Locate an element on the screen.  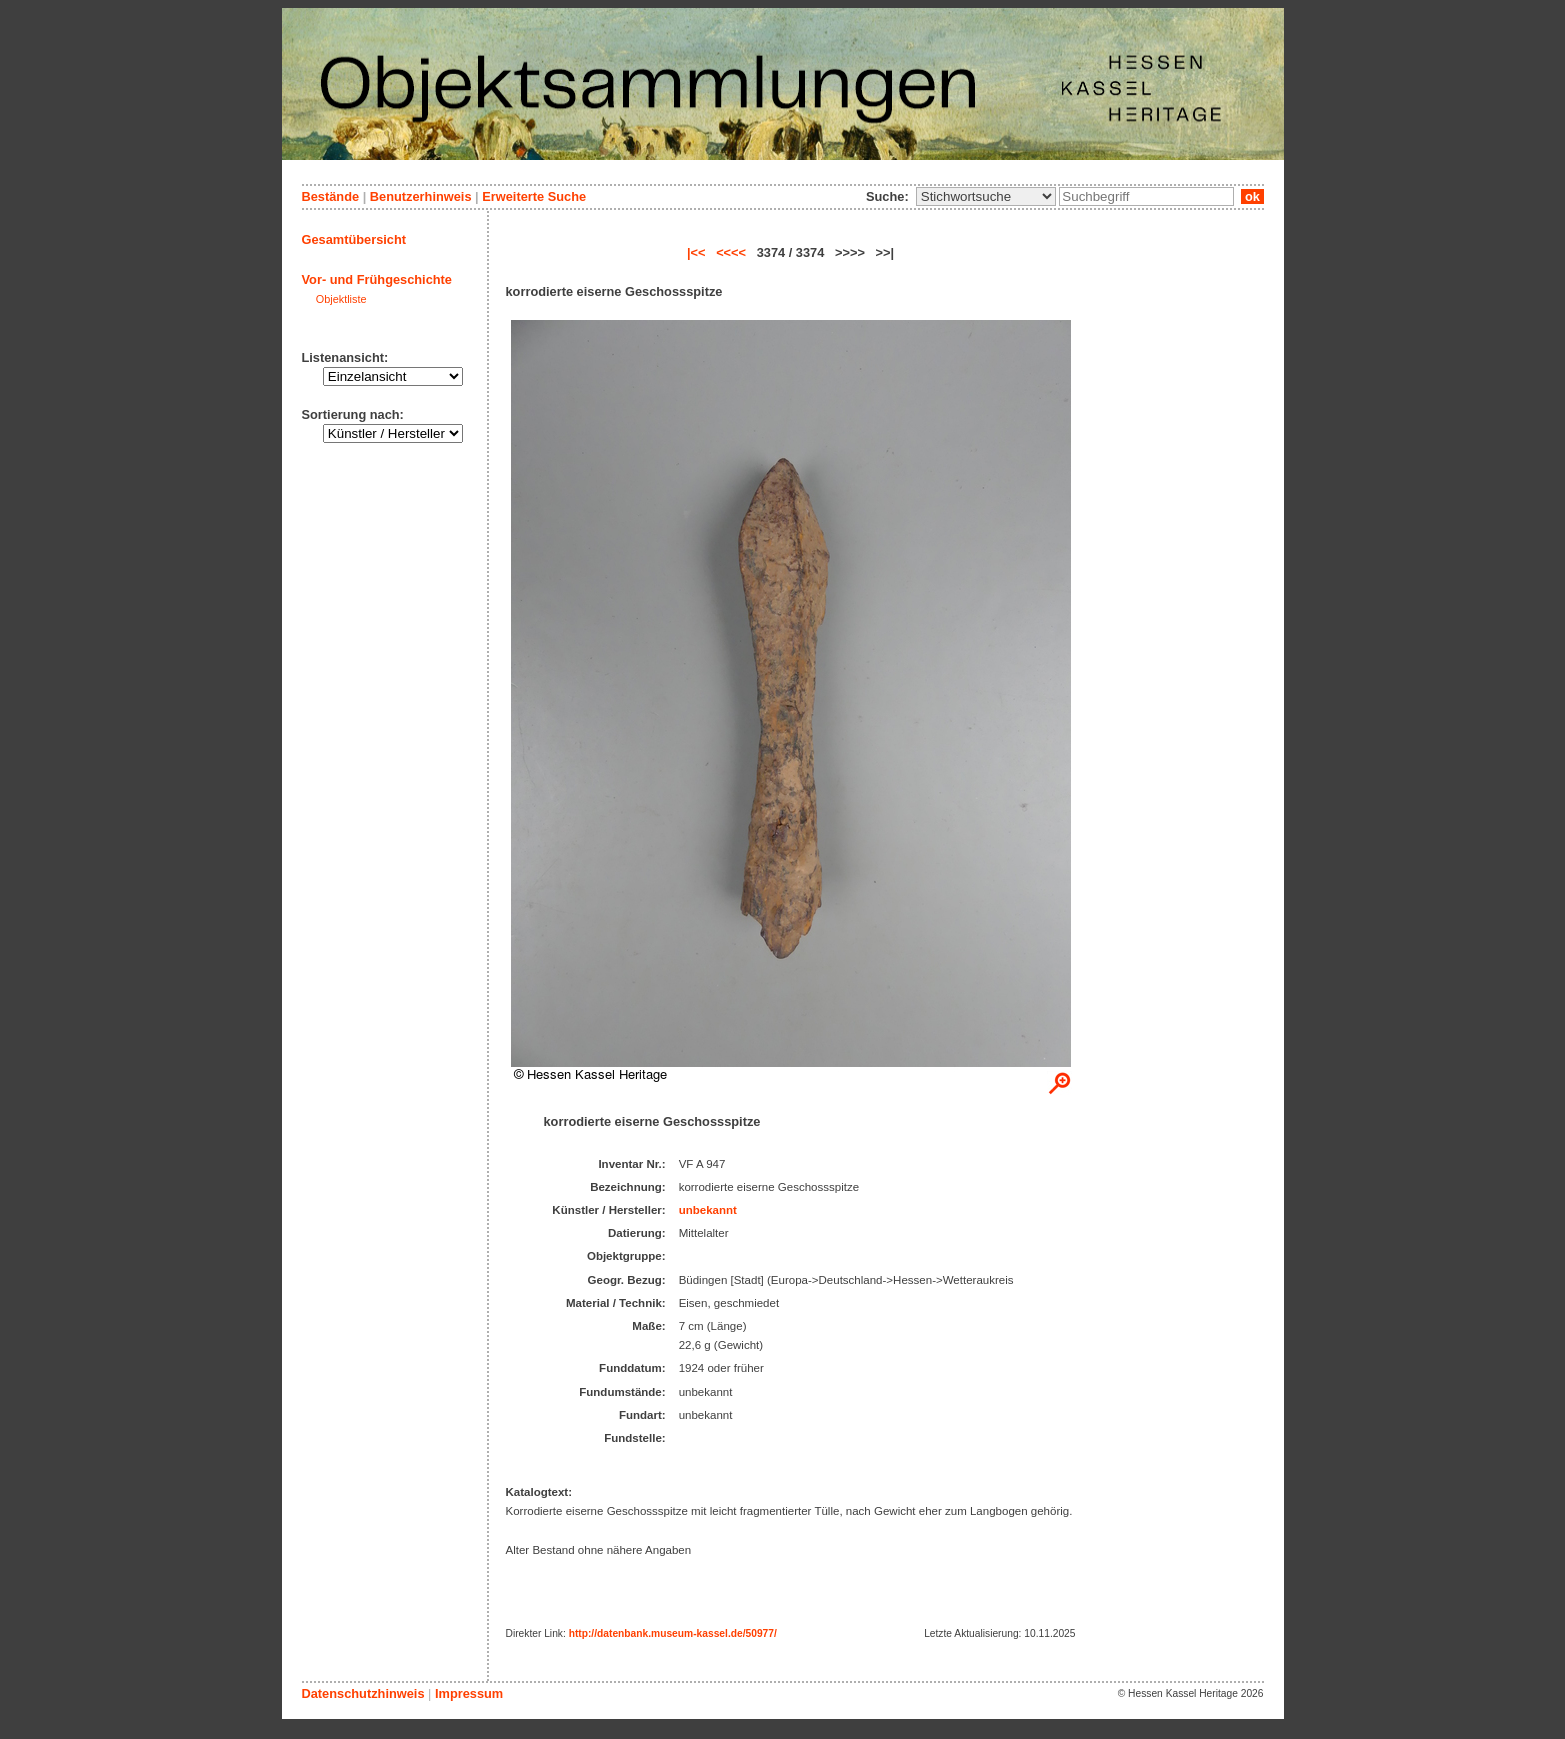
<<<< is located at coordinates (731, 252).